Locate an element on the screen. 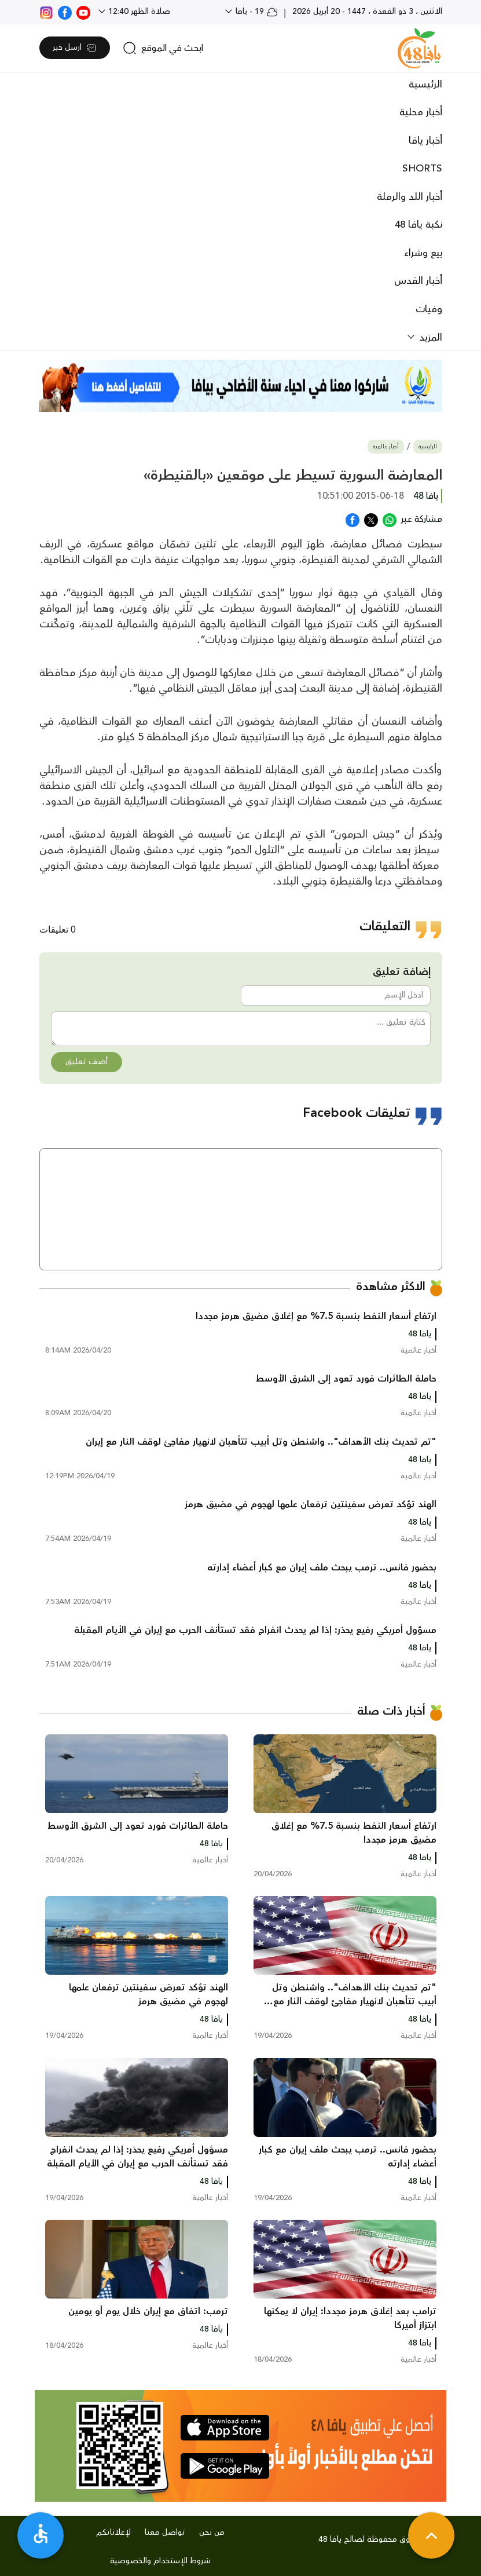 This screenshot has height=2576, width=481. وفيات is located at coordinates (429, 309).